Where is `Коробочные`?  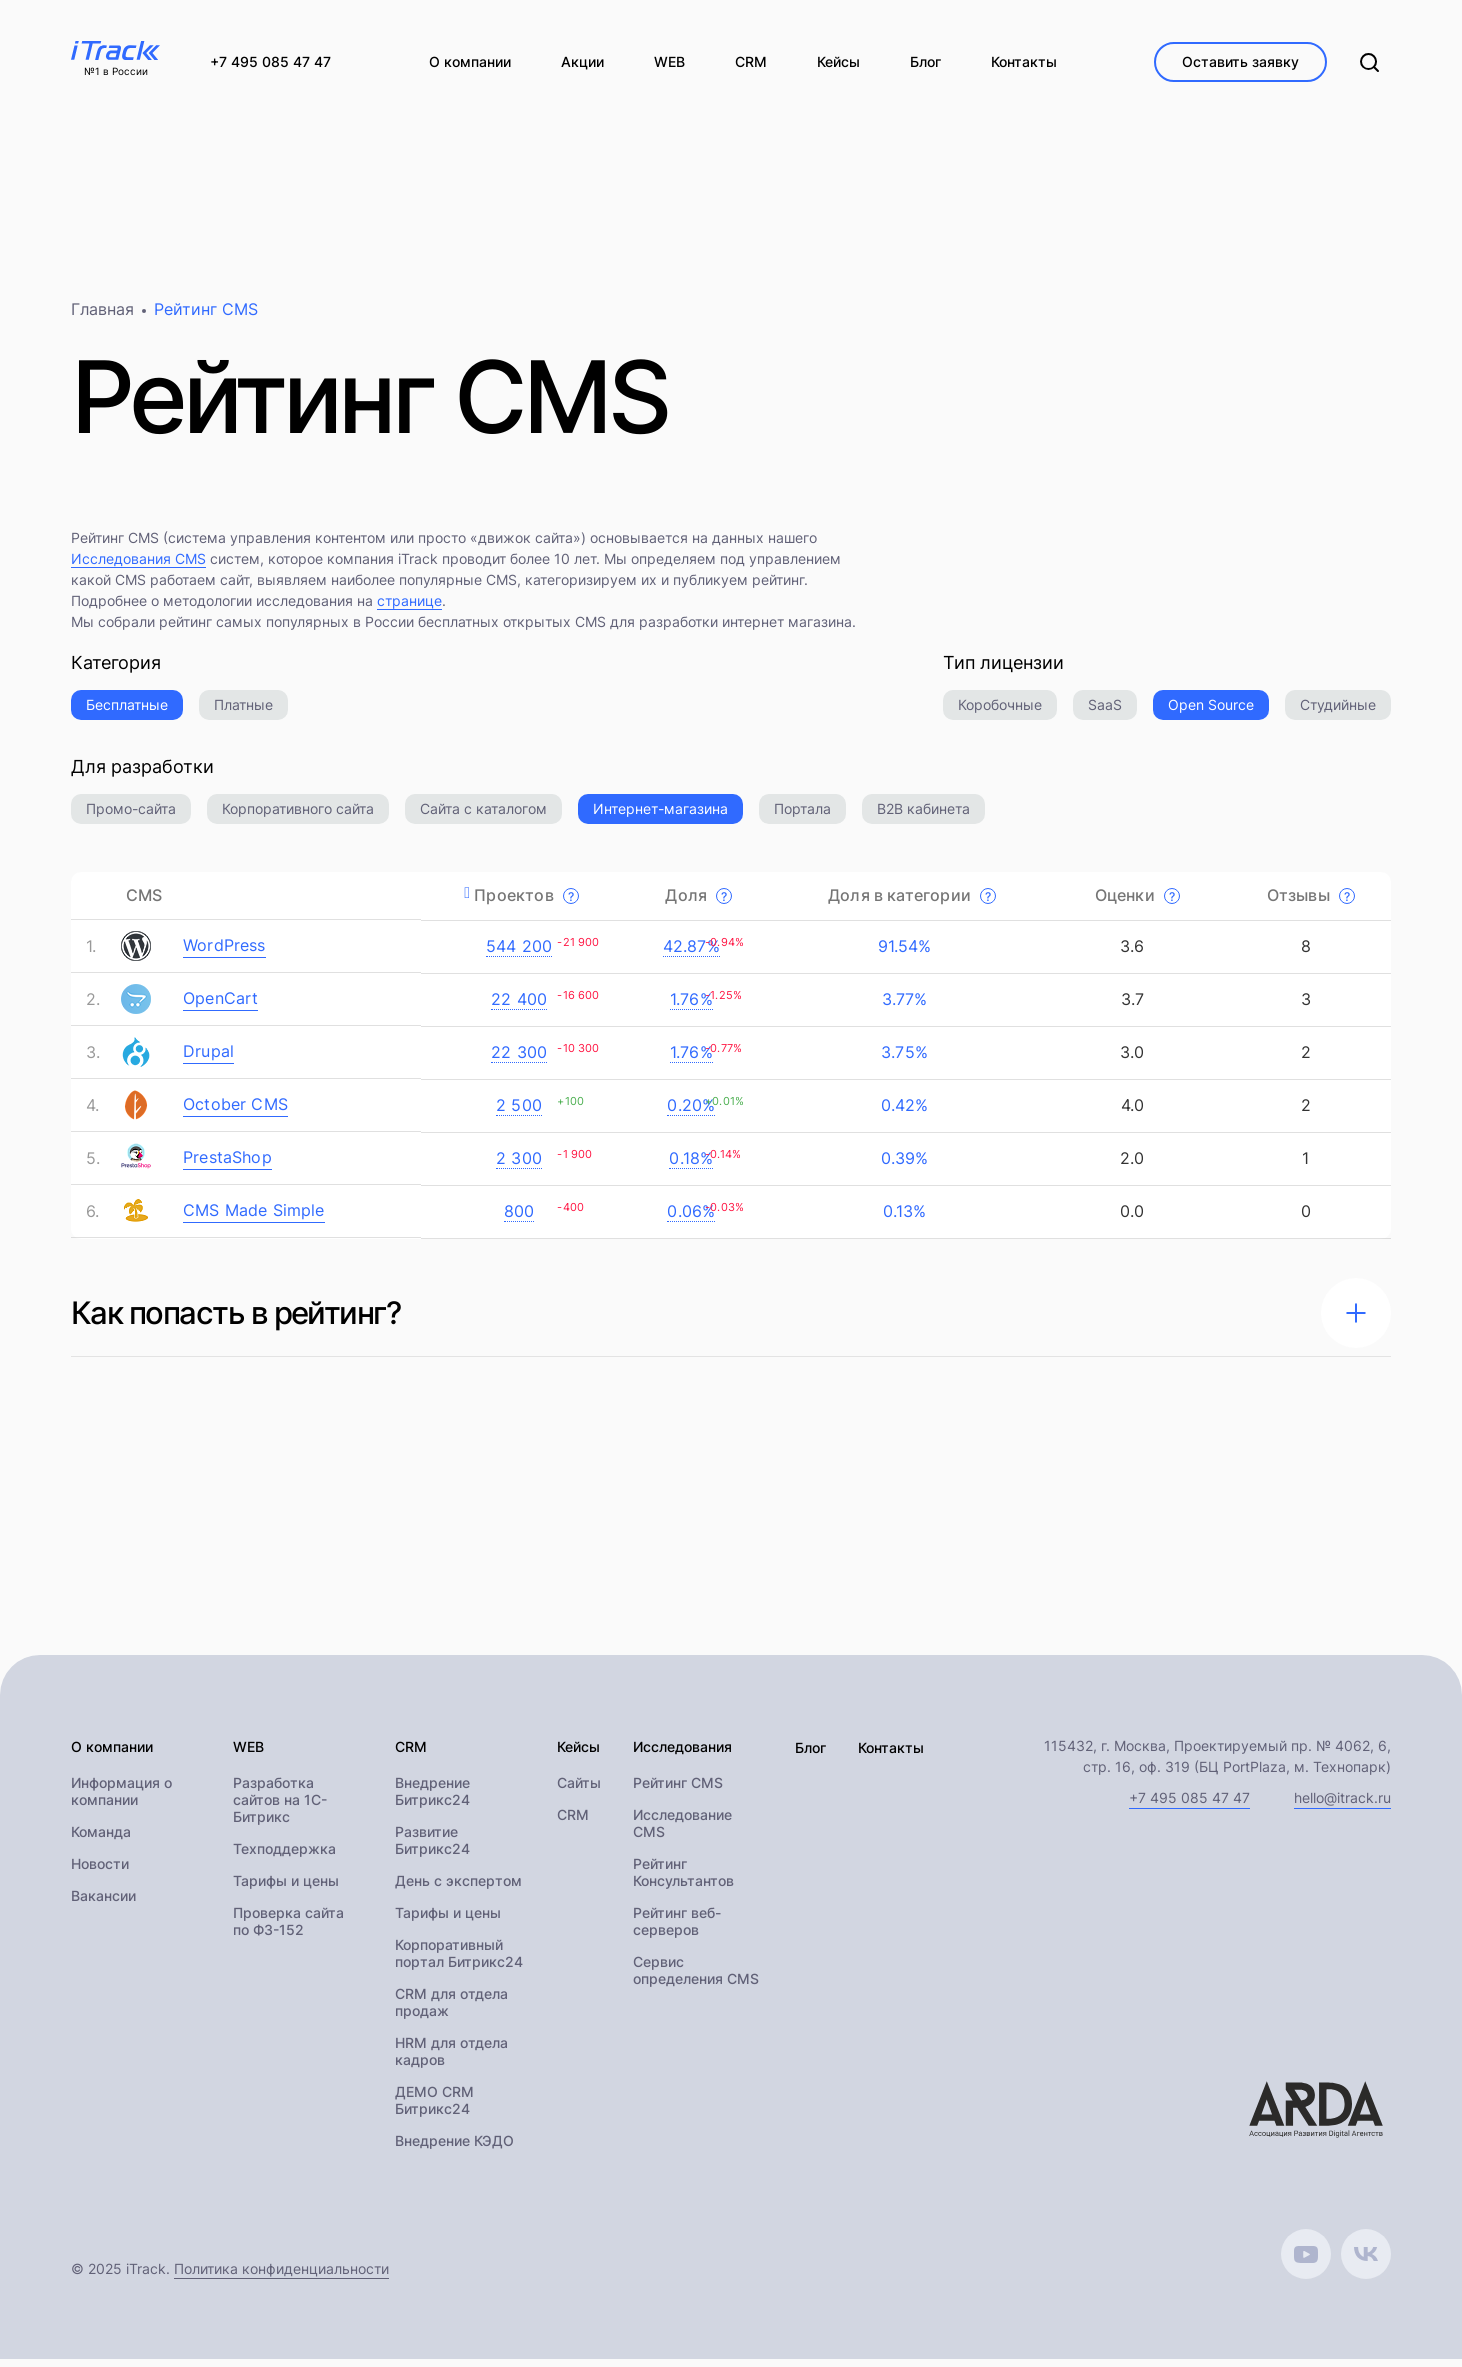
Коробочные is located at coordinates (1000, 711).